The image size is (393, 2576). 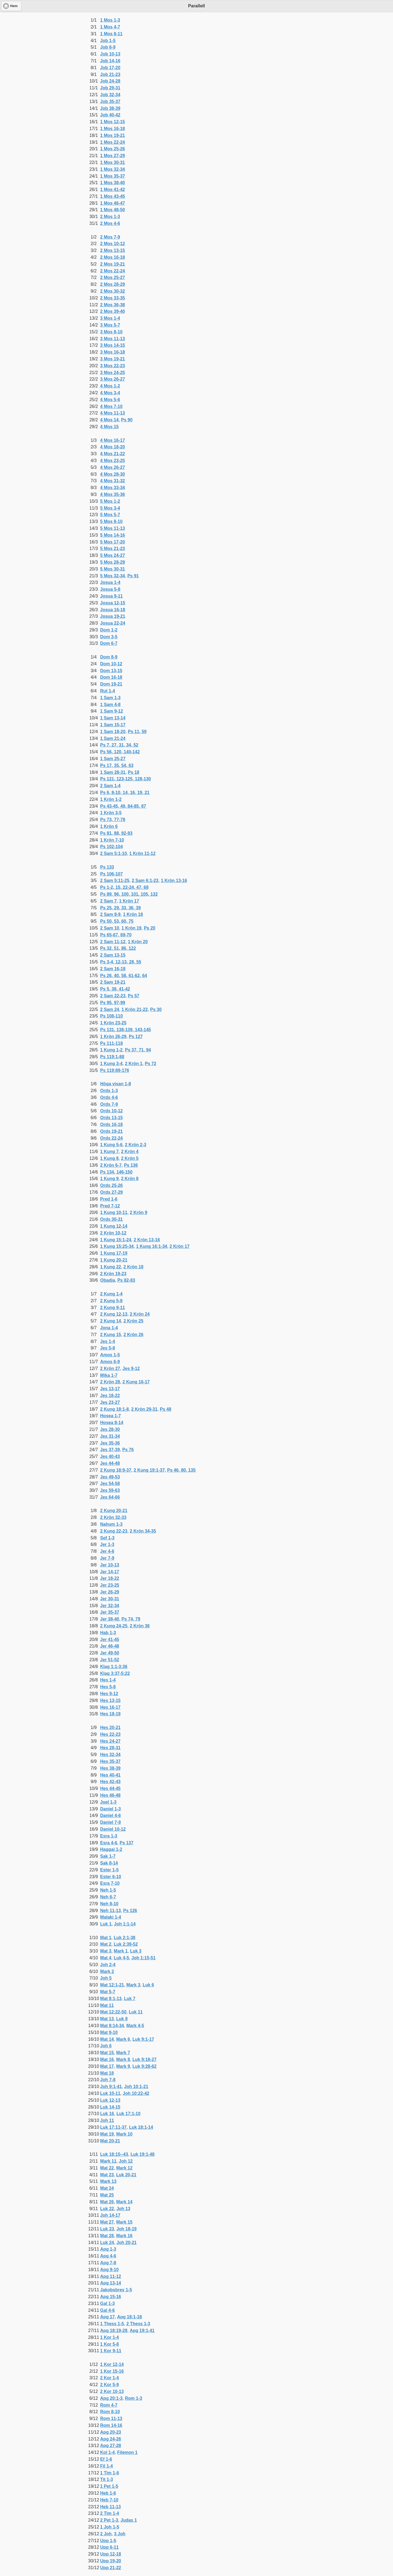 I want to click on Hes 18-19, so click(x=110, y=1714).